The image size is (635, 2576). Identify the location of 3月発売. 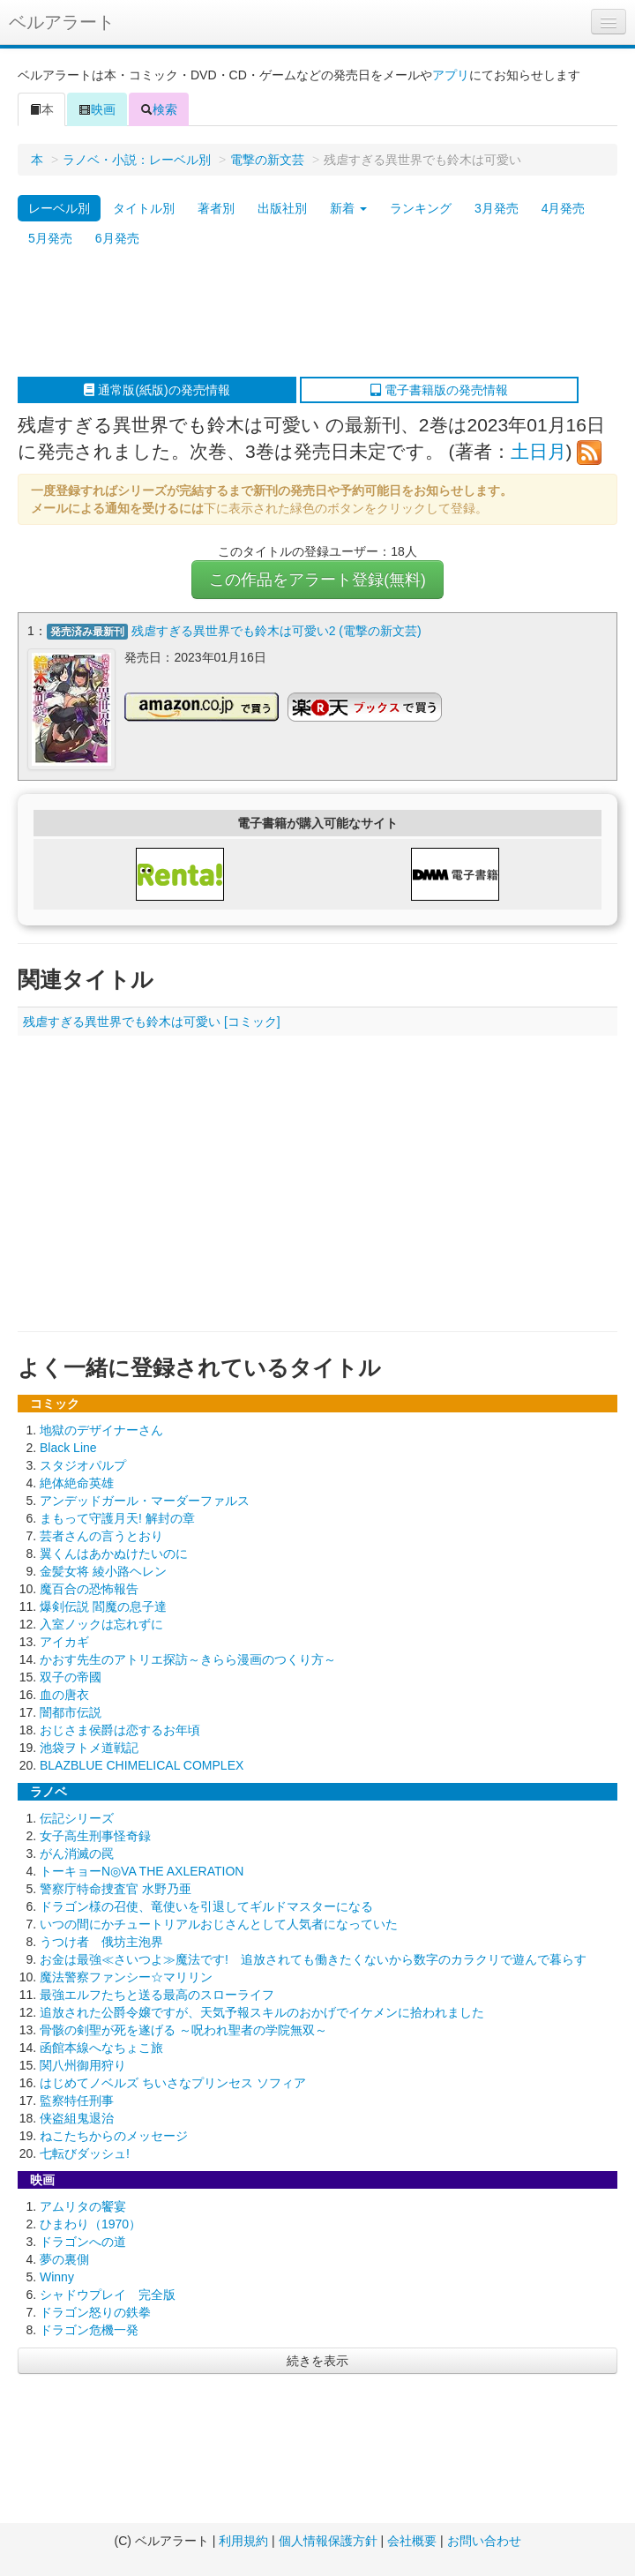
(496, 208).